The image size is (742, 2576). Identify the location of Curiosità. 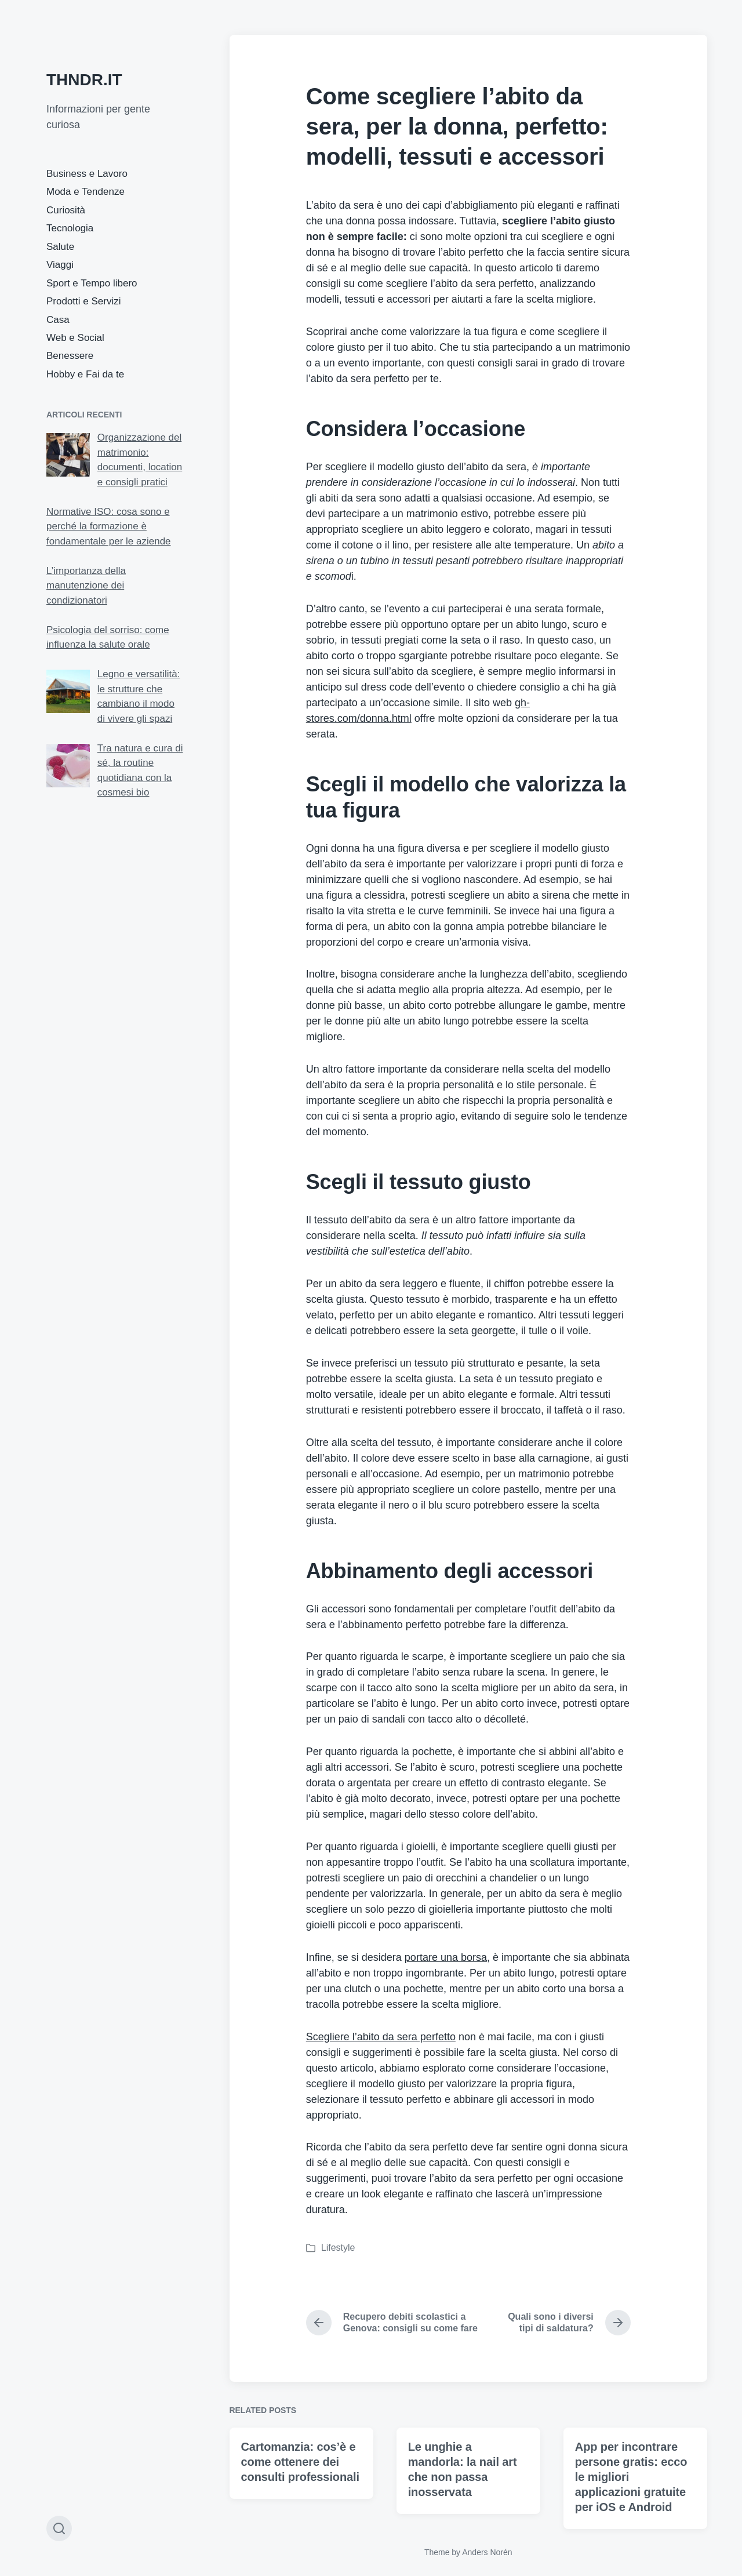
(65, 210).